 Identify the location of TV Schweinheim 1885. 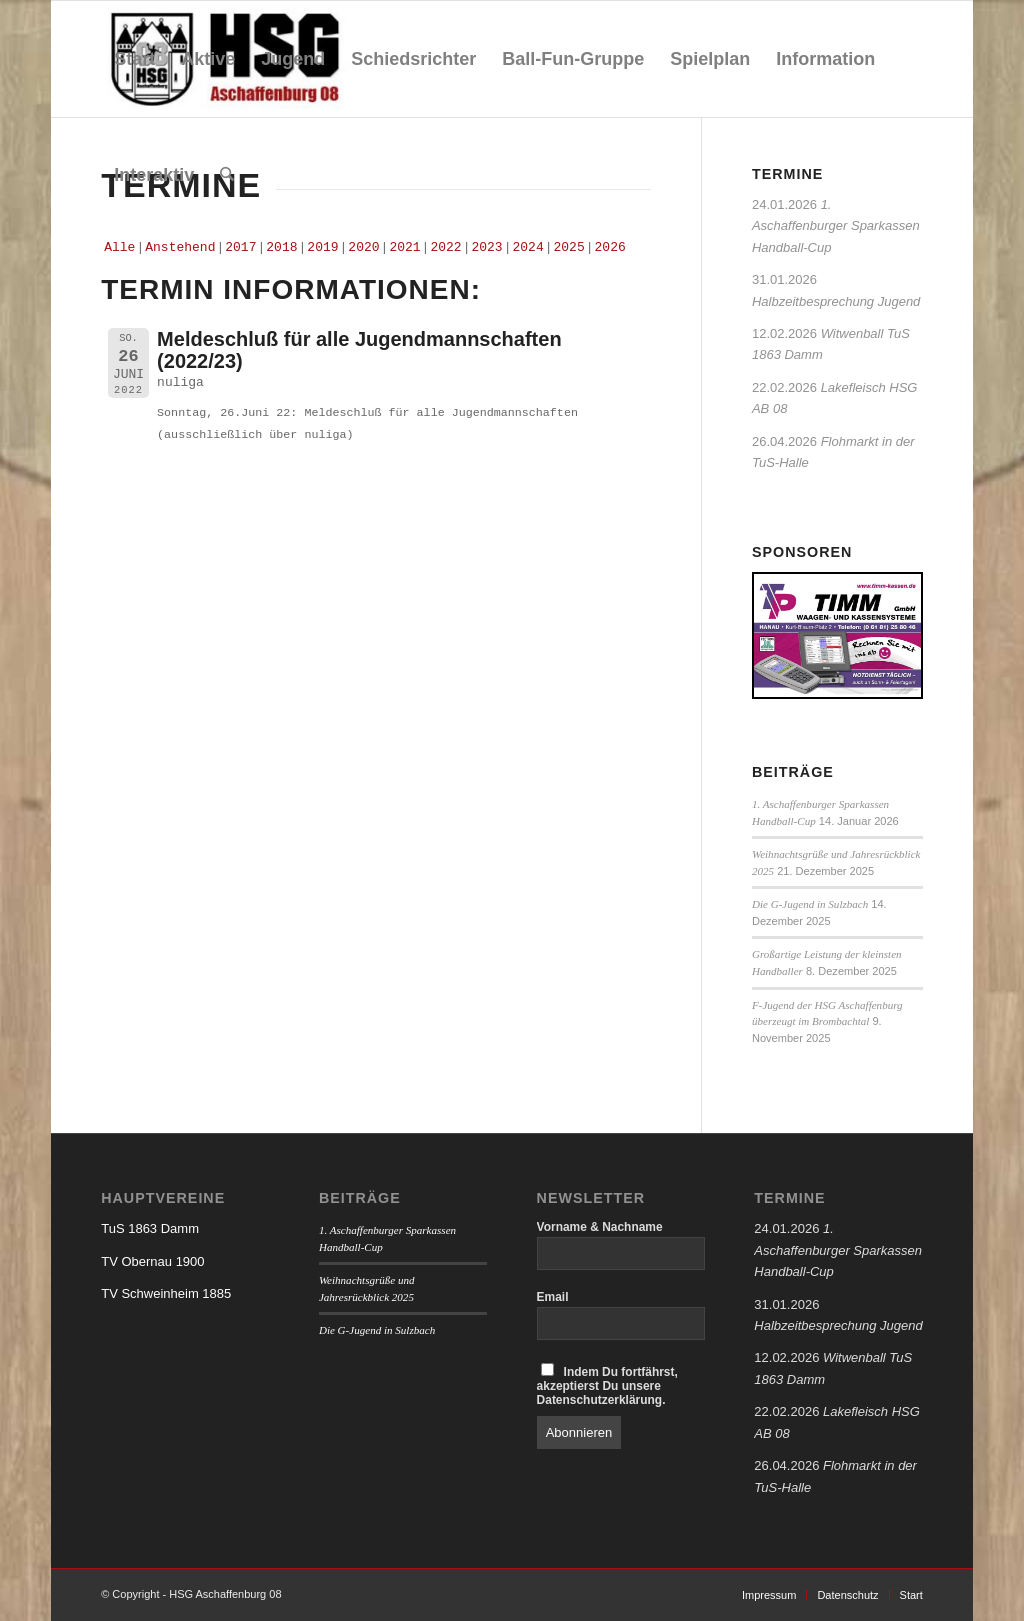
(166, 1293).